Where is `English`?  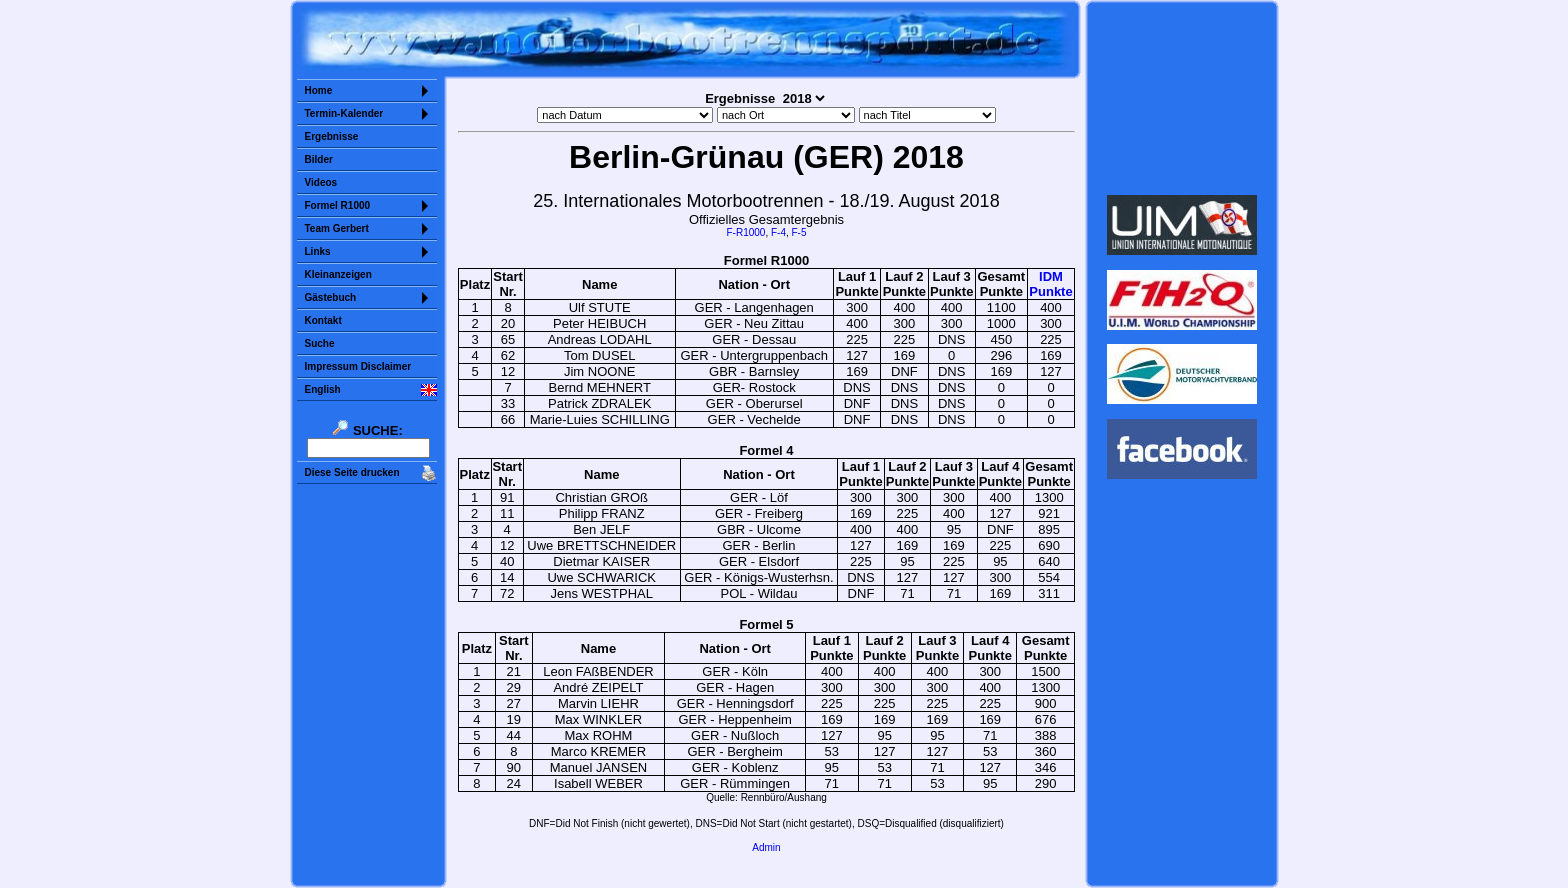
English is located at coordinates (323, 389).